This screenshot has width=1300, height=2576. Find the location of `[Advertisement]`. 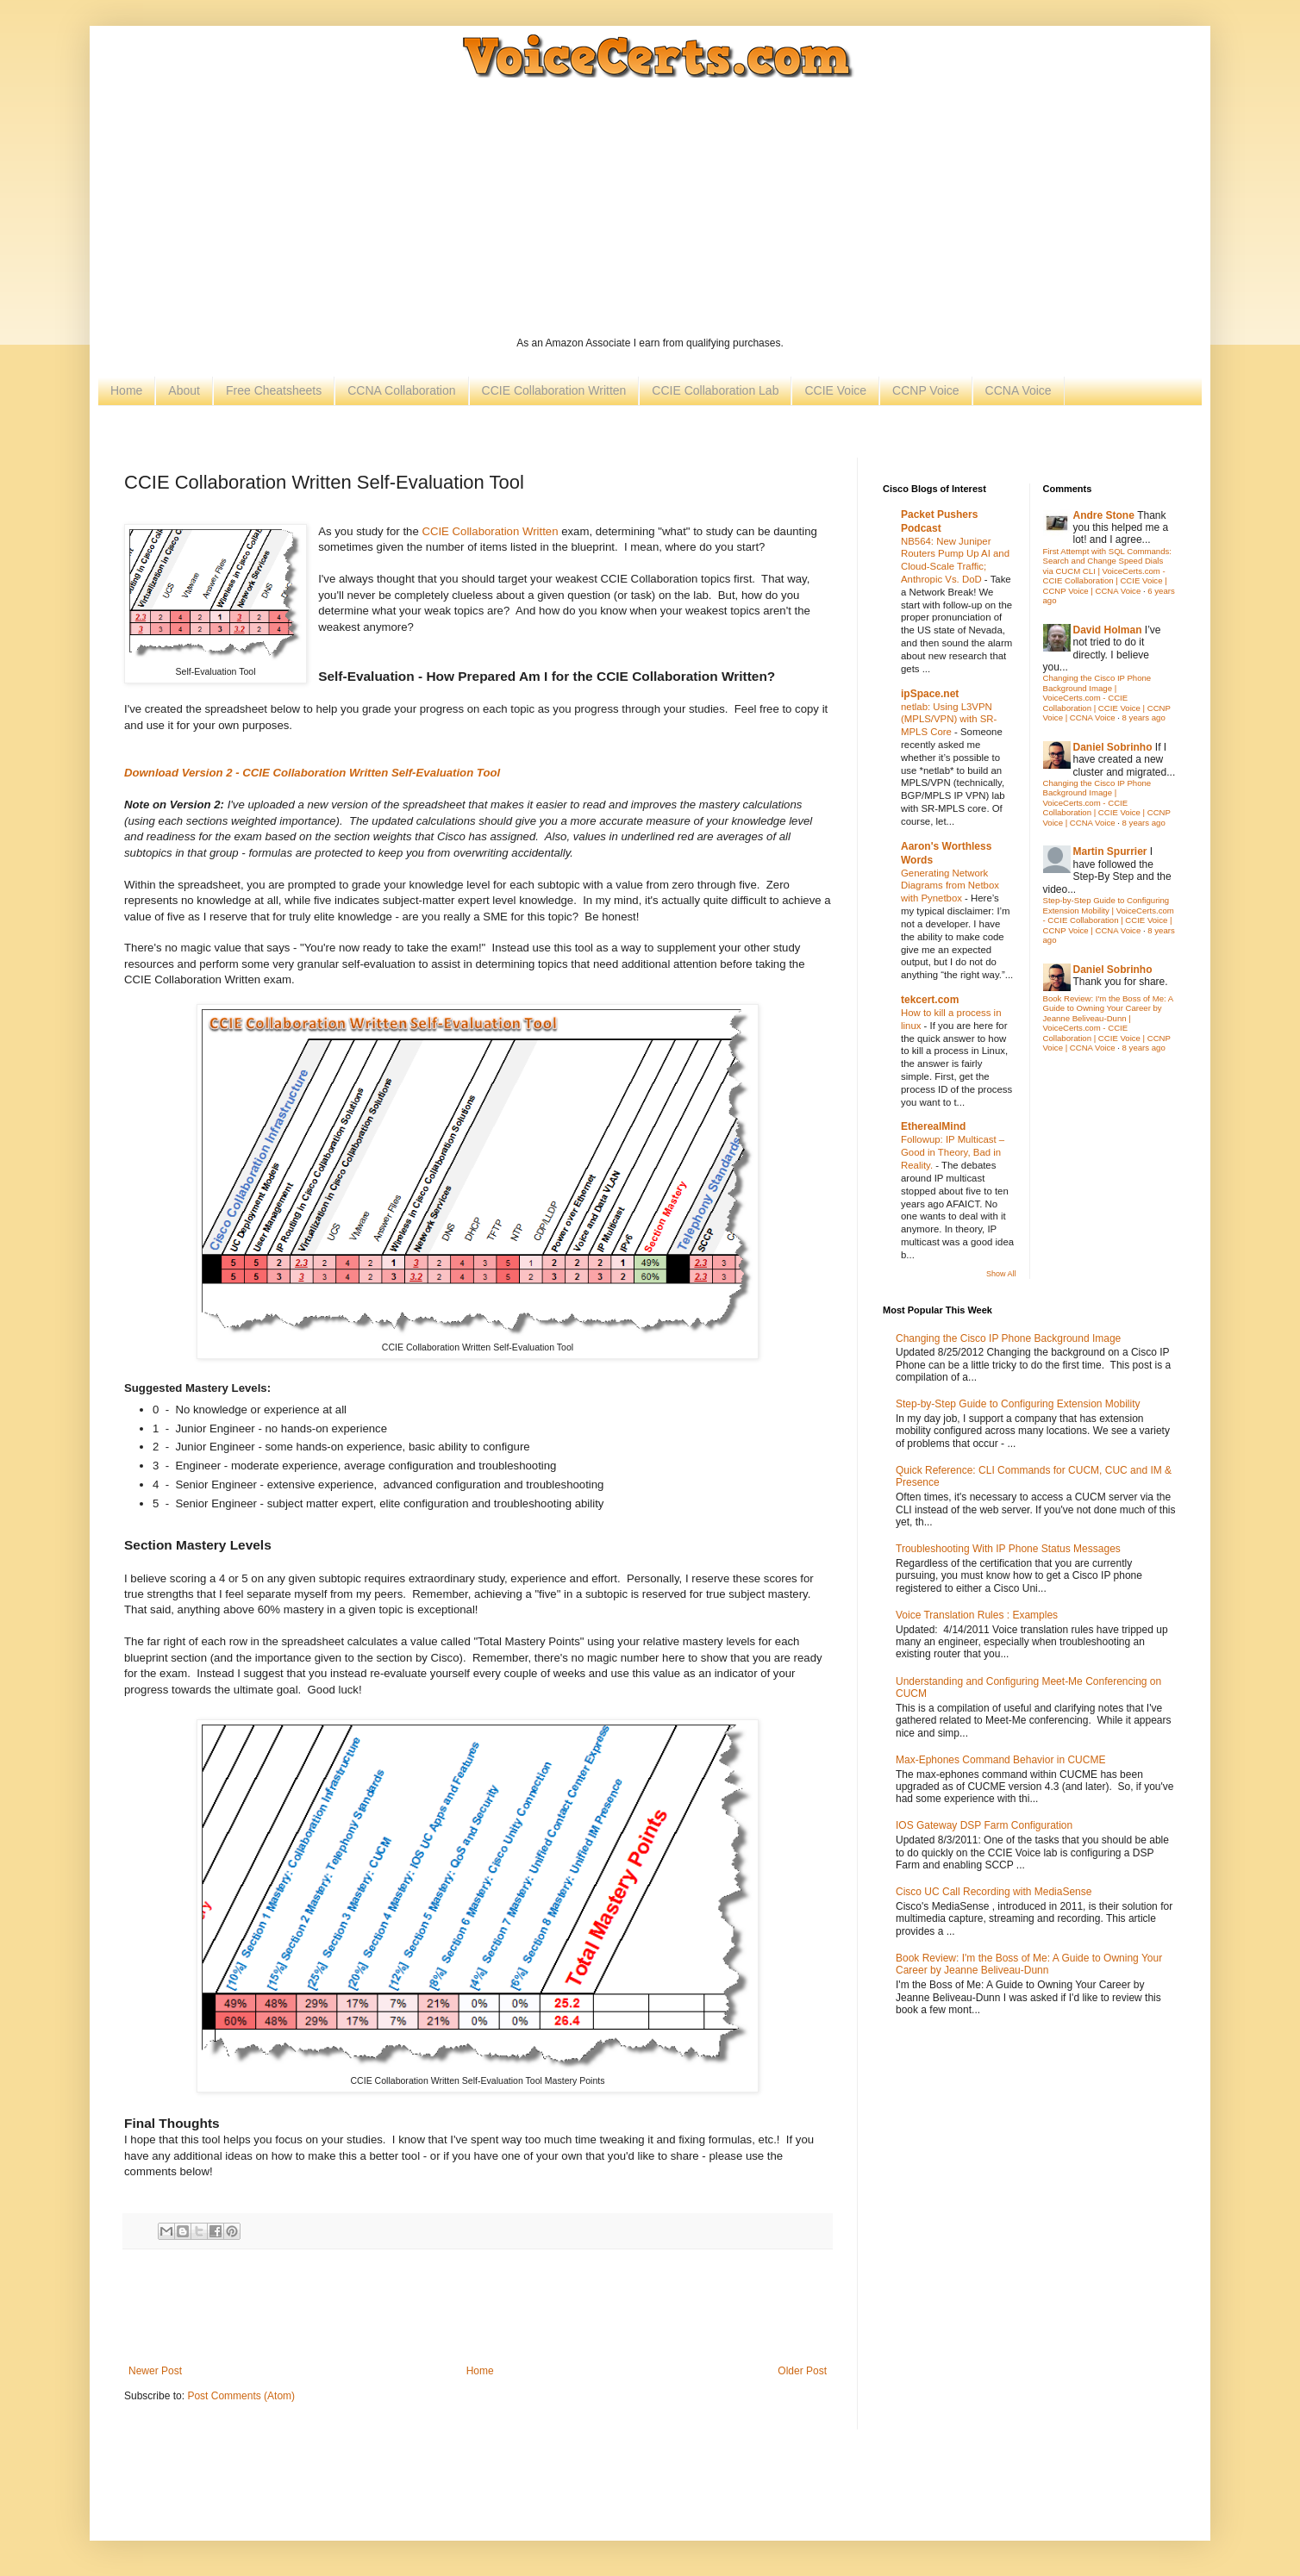

[Advertisement] is located at coordinates (650, 206).